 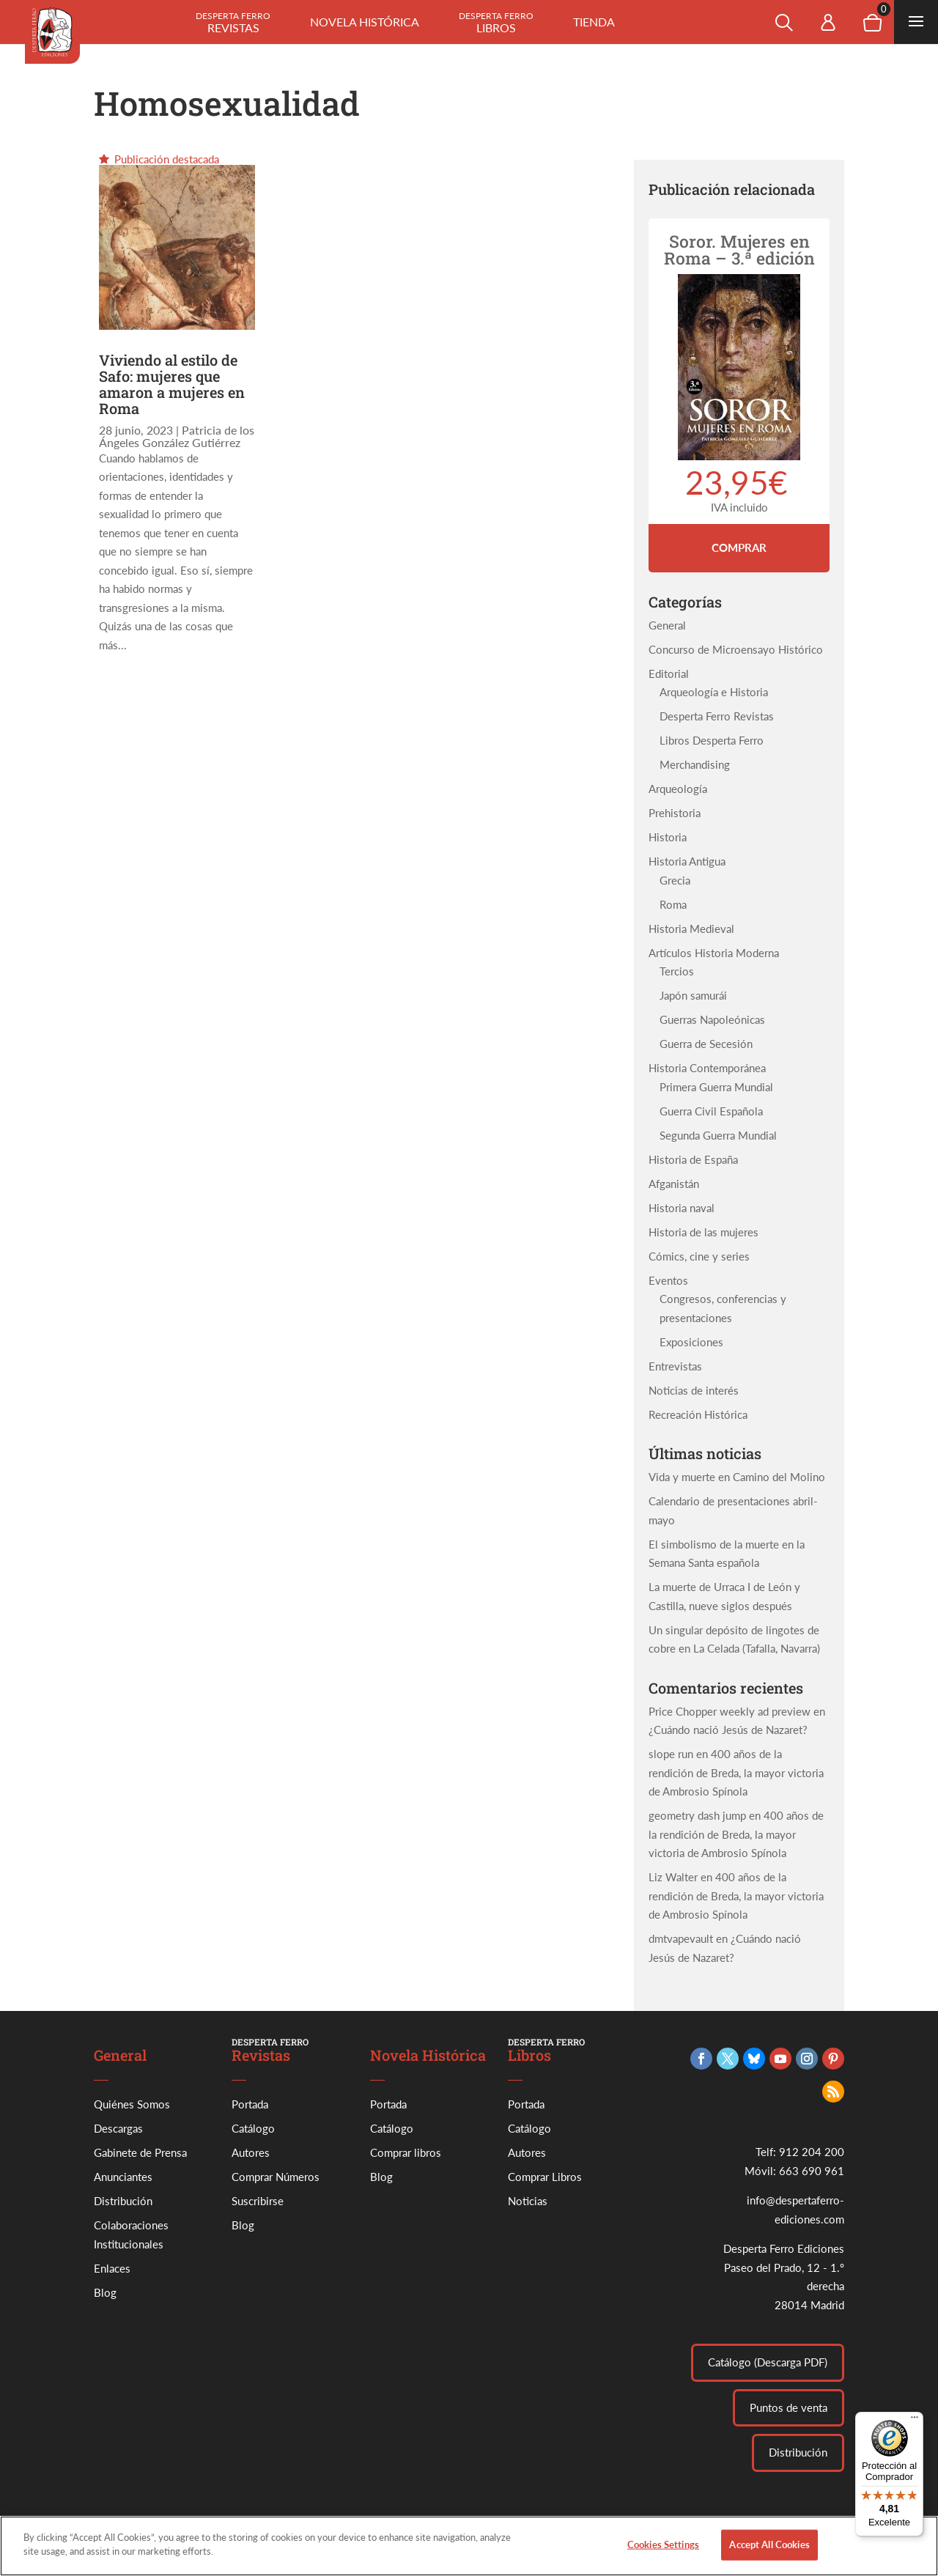 I want to click on Catálogo (Descarga PDF), so click(x=767, y=2362).